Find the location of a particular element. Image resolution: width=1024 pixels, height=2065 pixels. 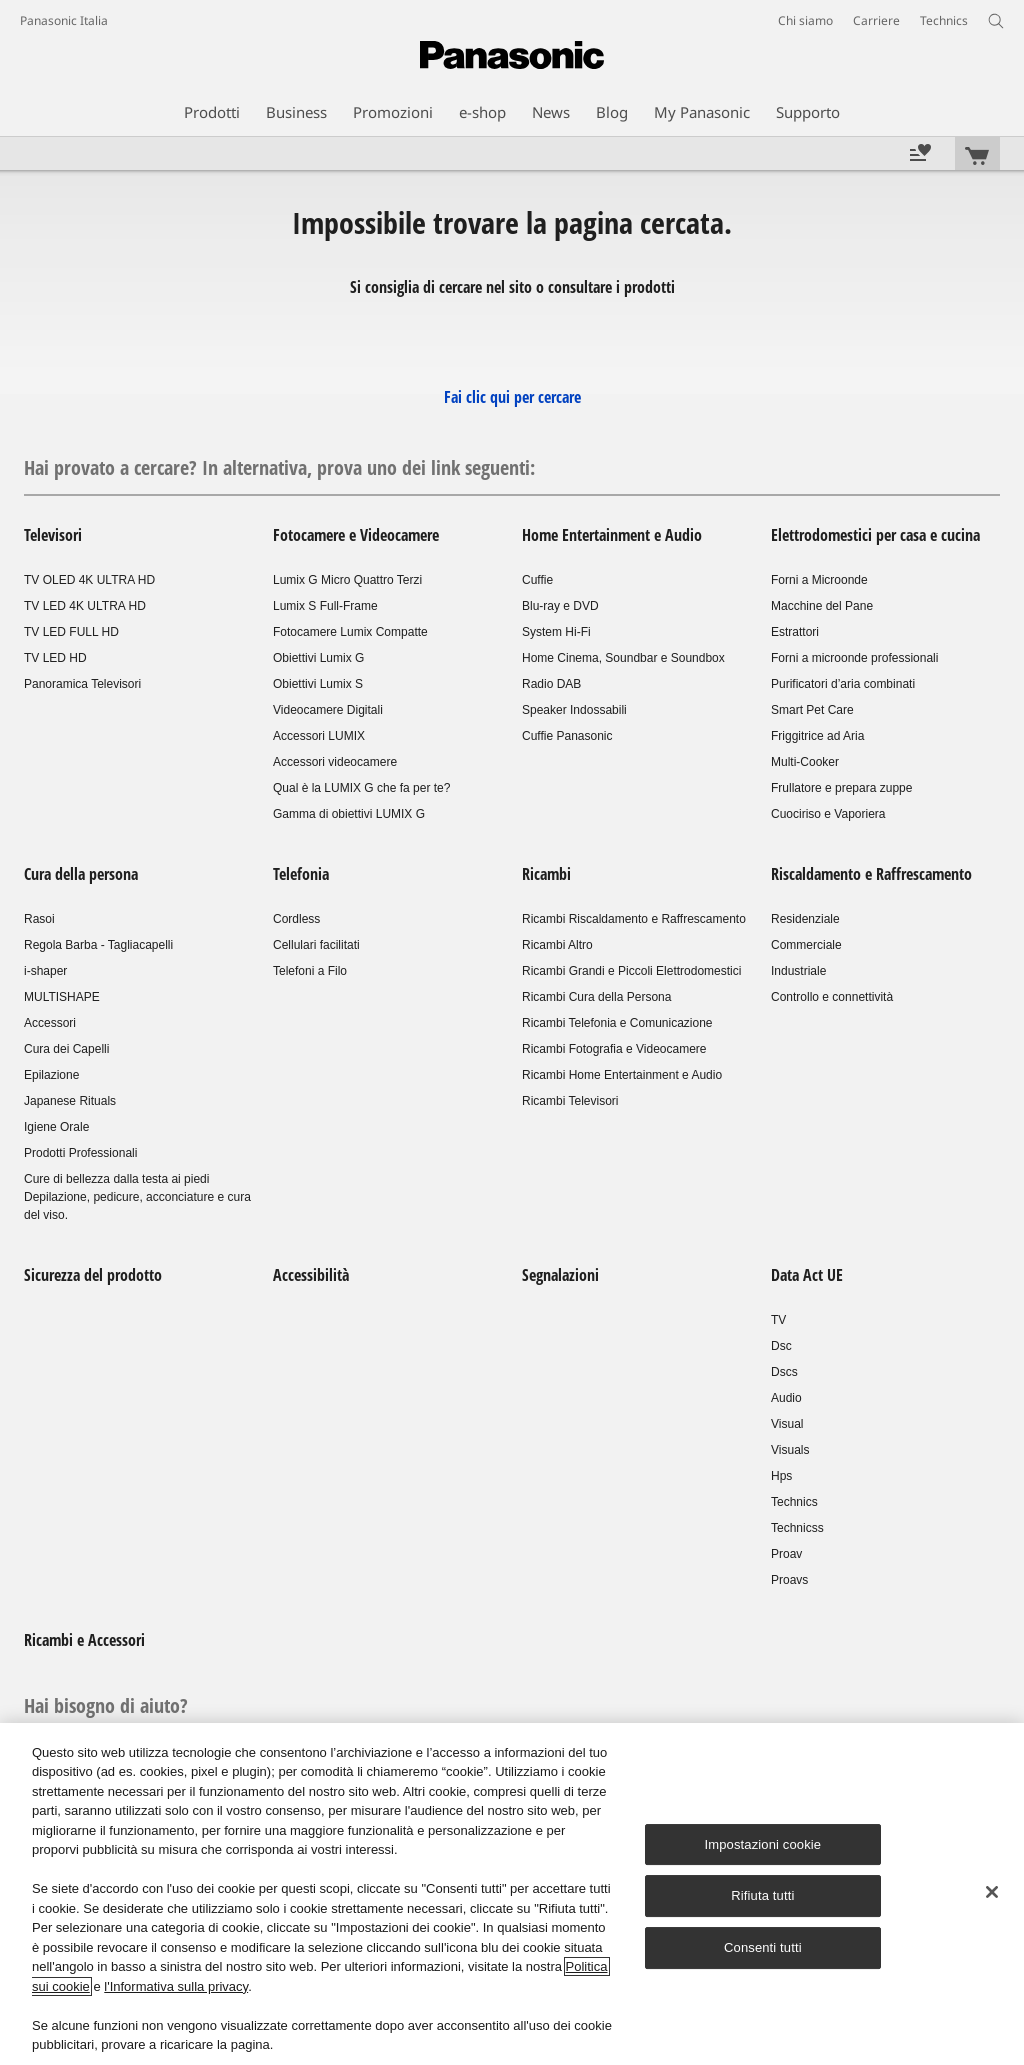

Cuffie is located at coordinates (537, 580).